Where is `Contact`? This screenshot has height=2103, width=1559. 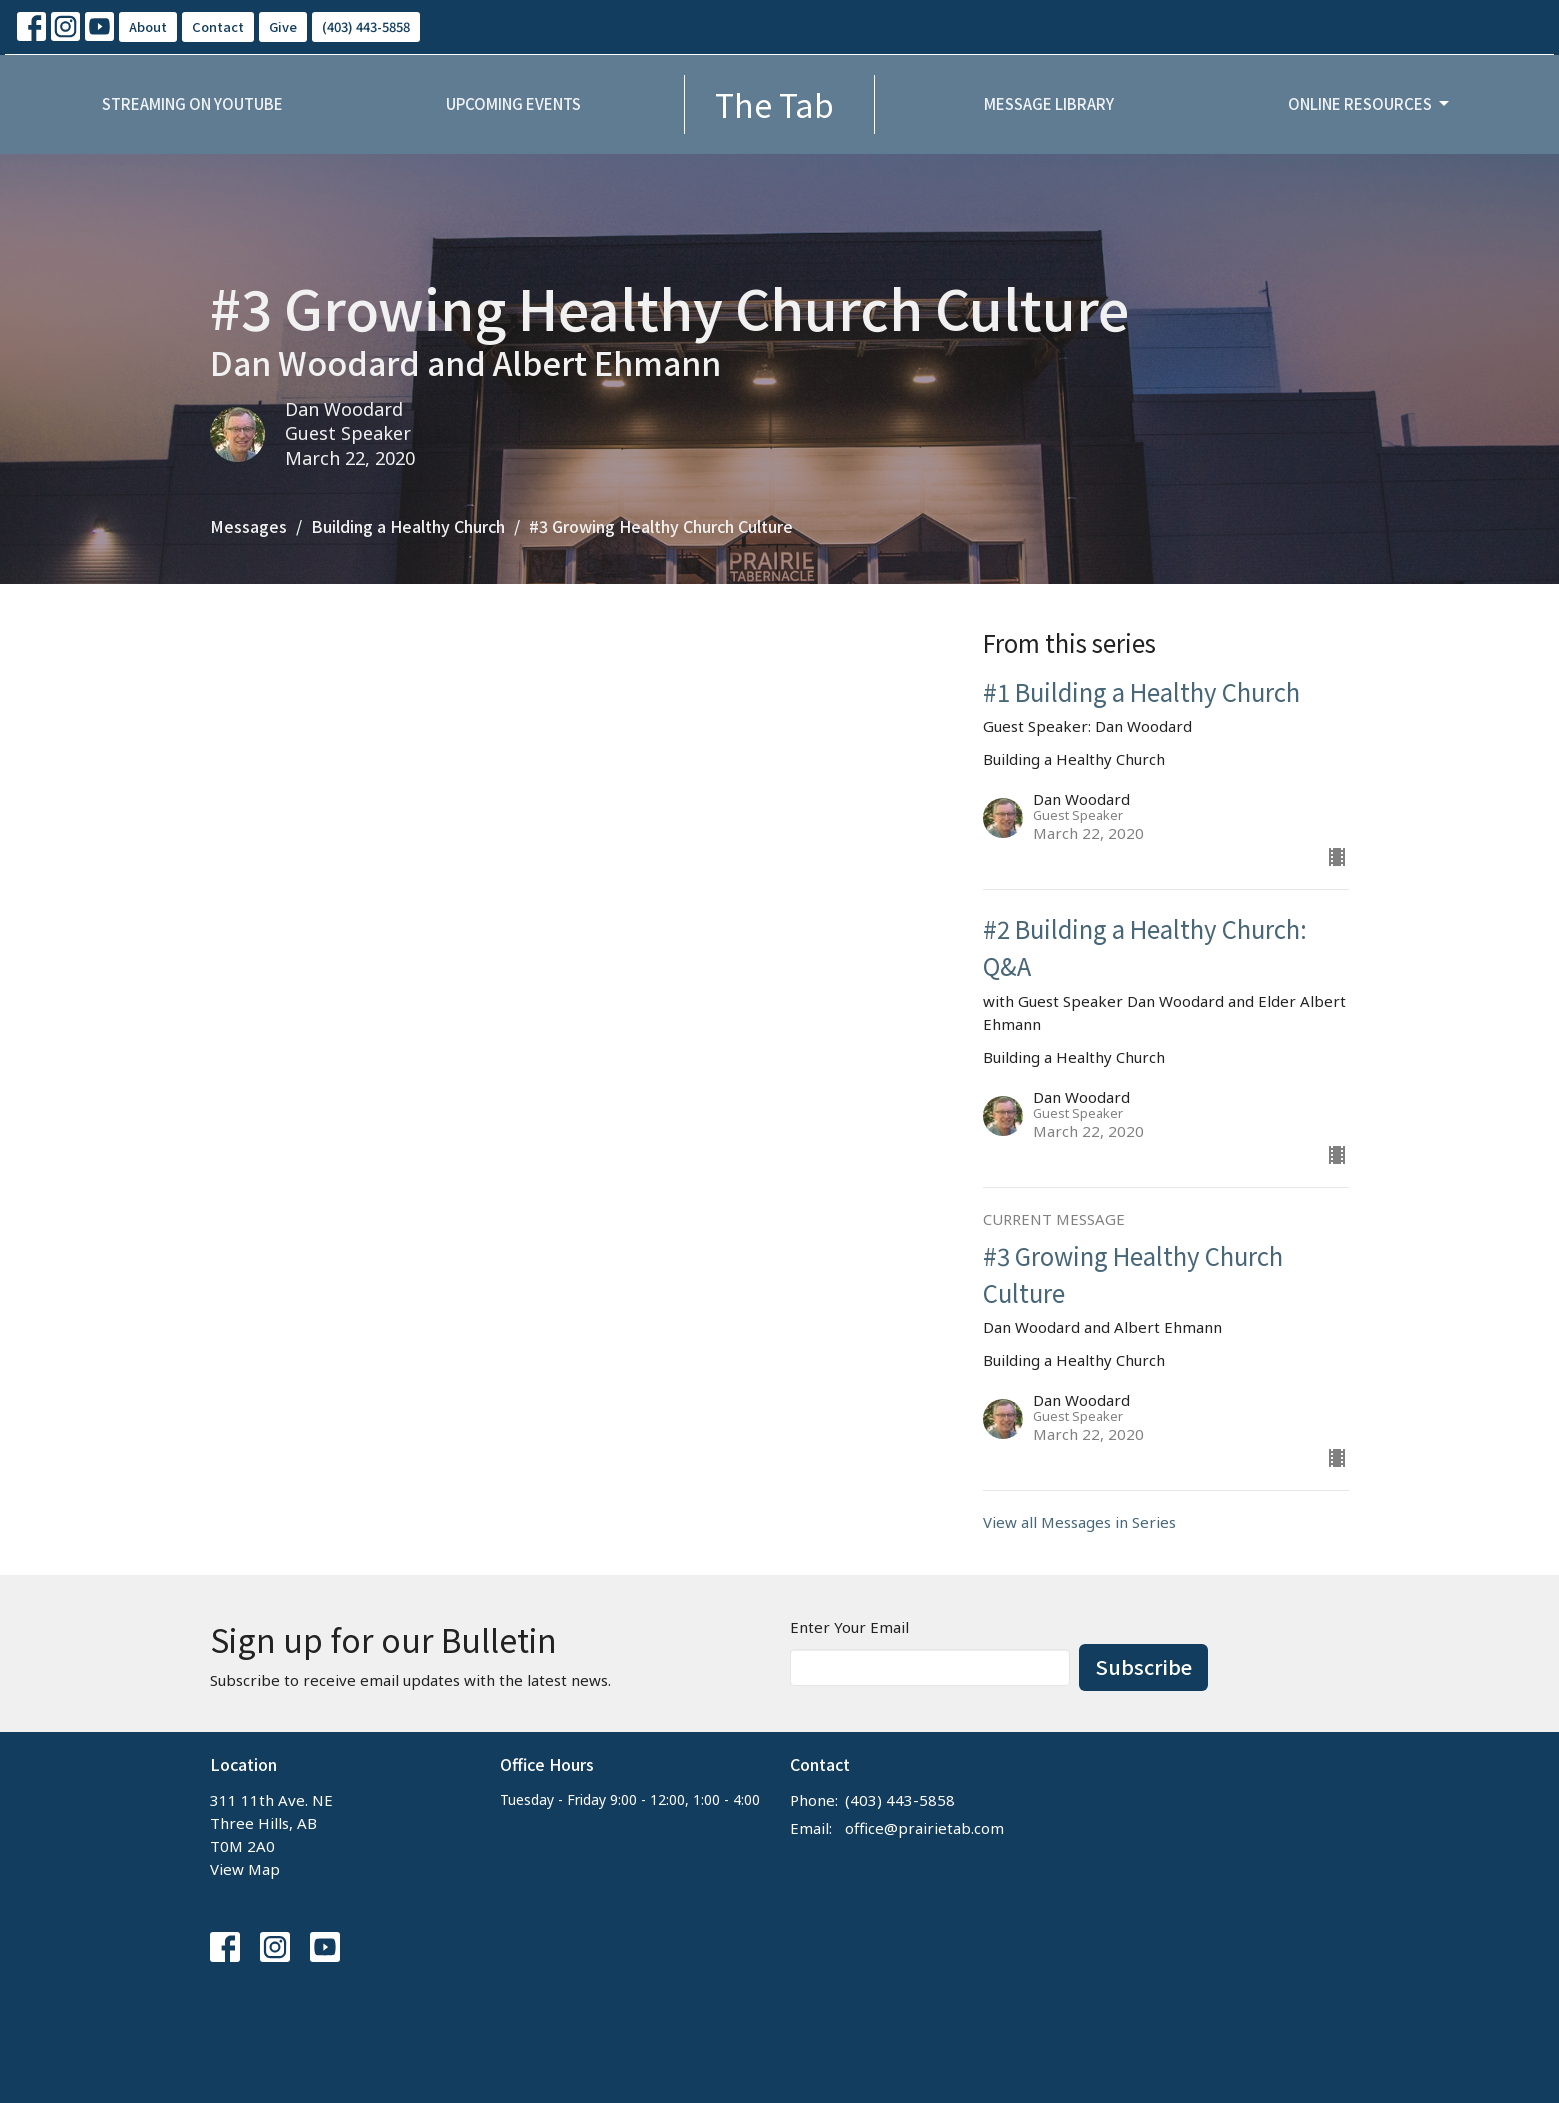 Contact is located at coordinates (218, 26).